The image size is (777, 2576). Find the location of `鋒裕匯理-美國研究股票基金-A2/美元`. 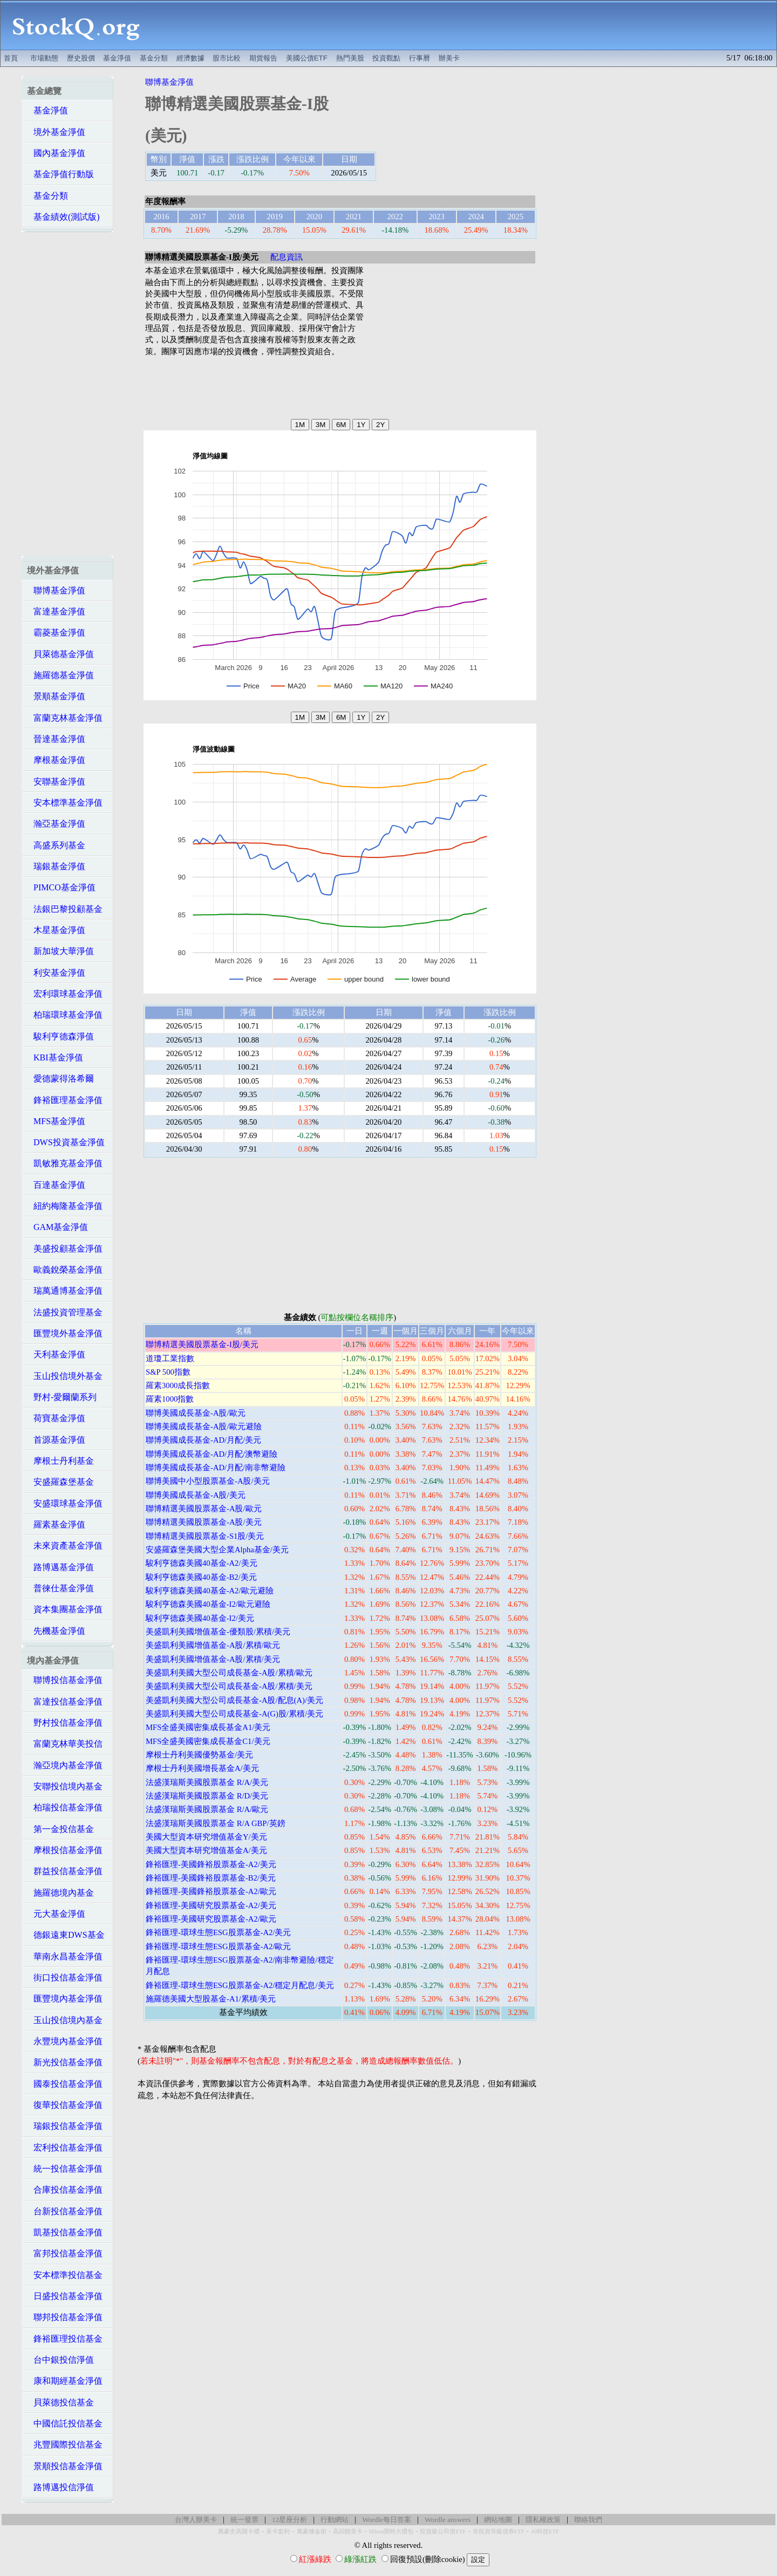

鋒裕匯理-美國研究股票基金-A2/美元 is located at coordinates (211, 1905).